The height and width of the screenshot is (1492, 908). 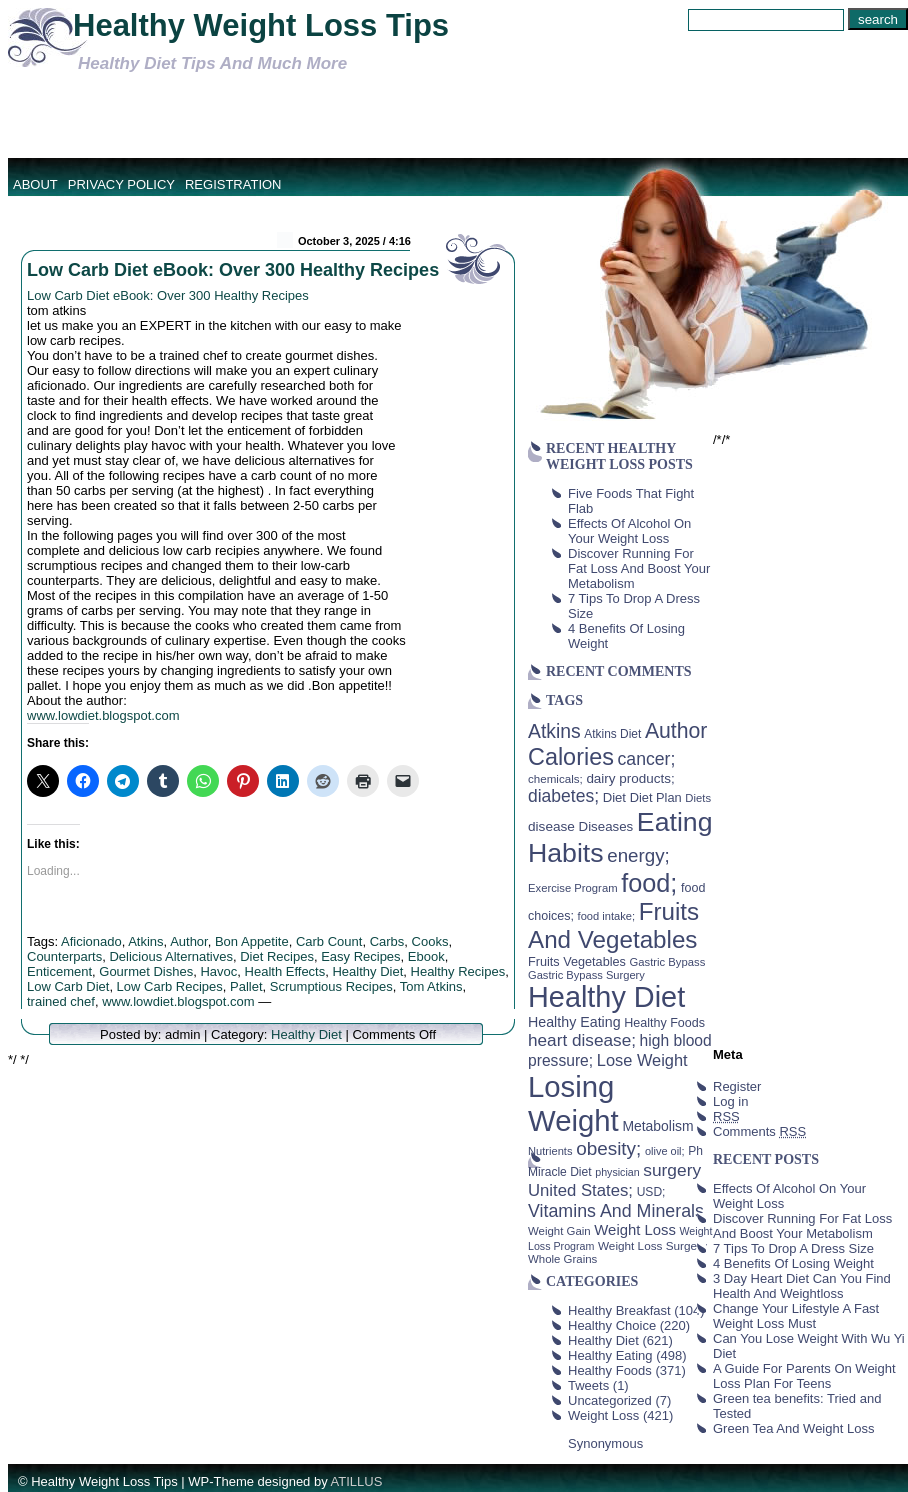 What do you see at coordinates (610, 1370) in the screenshot?
I see `Healthy Foods` at bounding box center [610, 1370].